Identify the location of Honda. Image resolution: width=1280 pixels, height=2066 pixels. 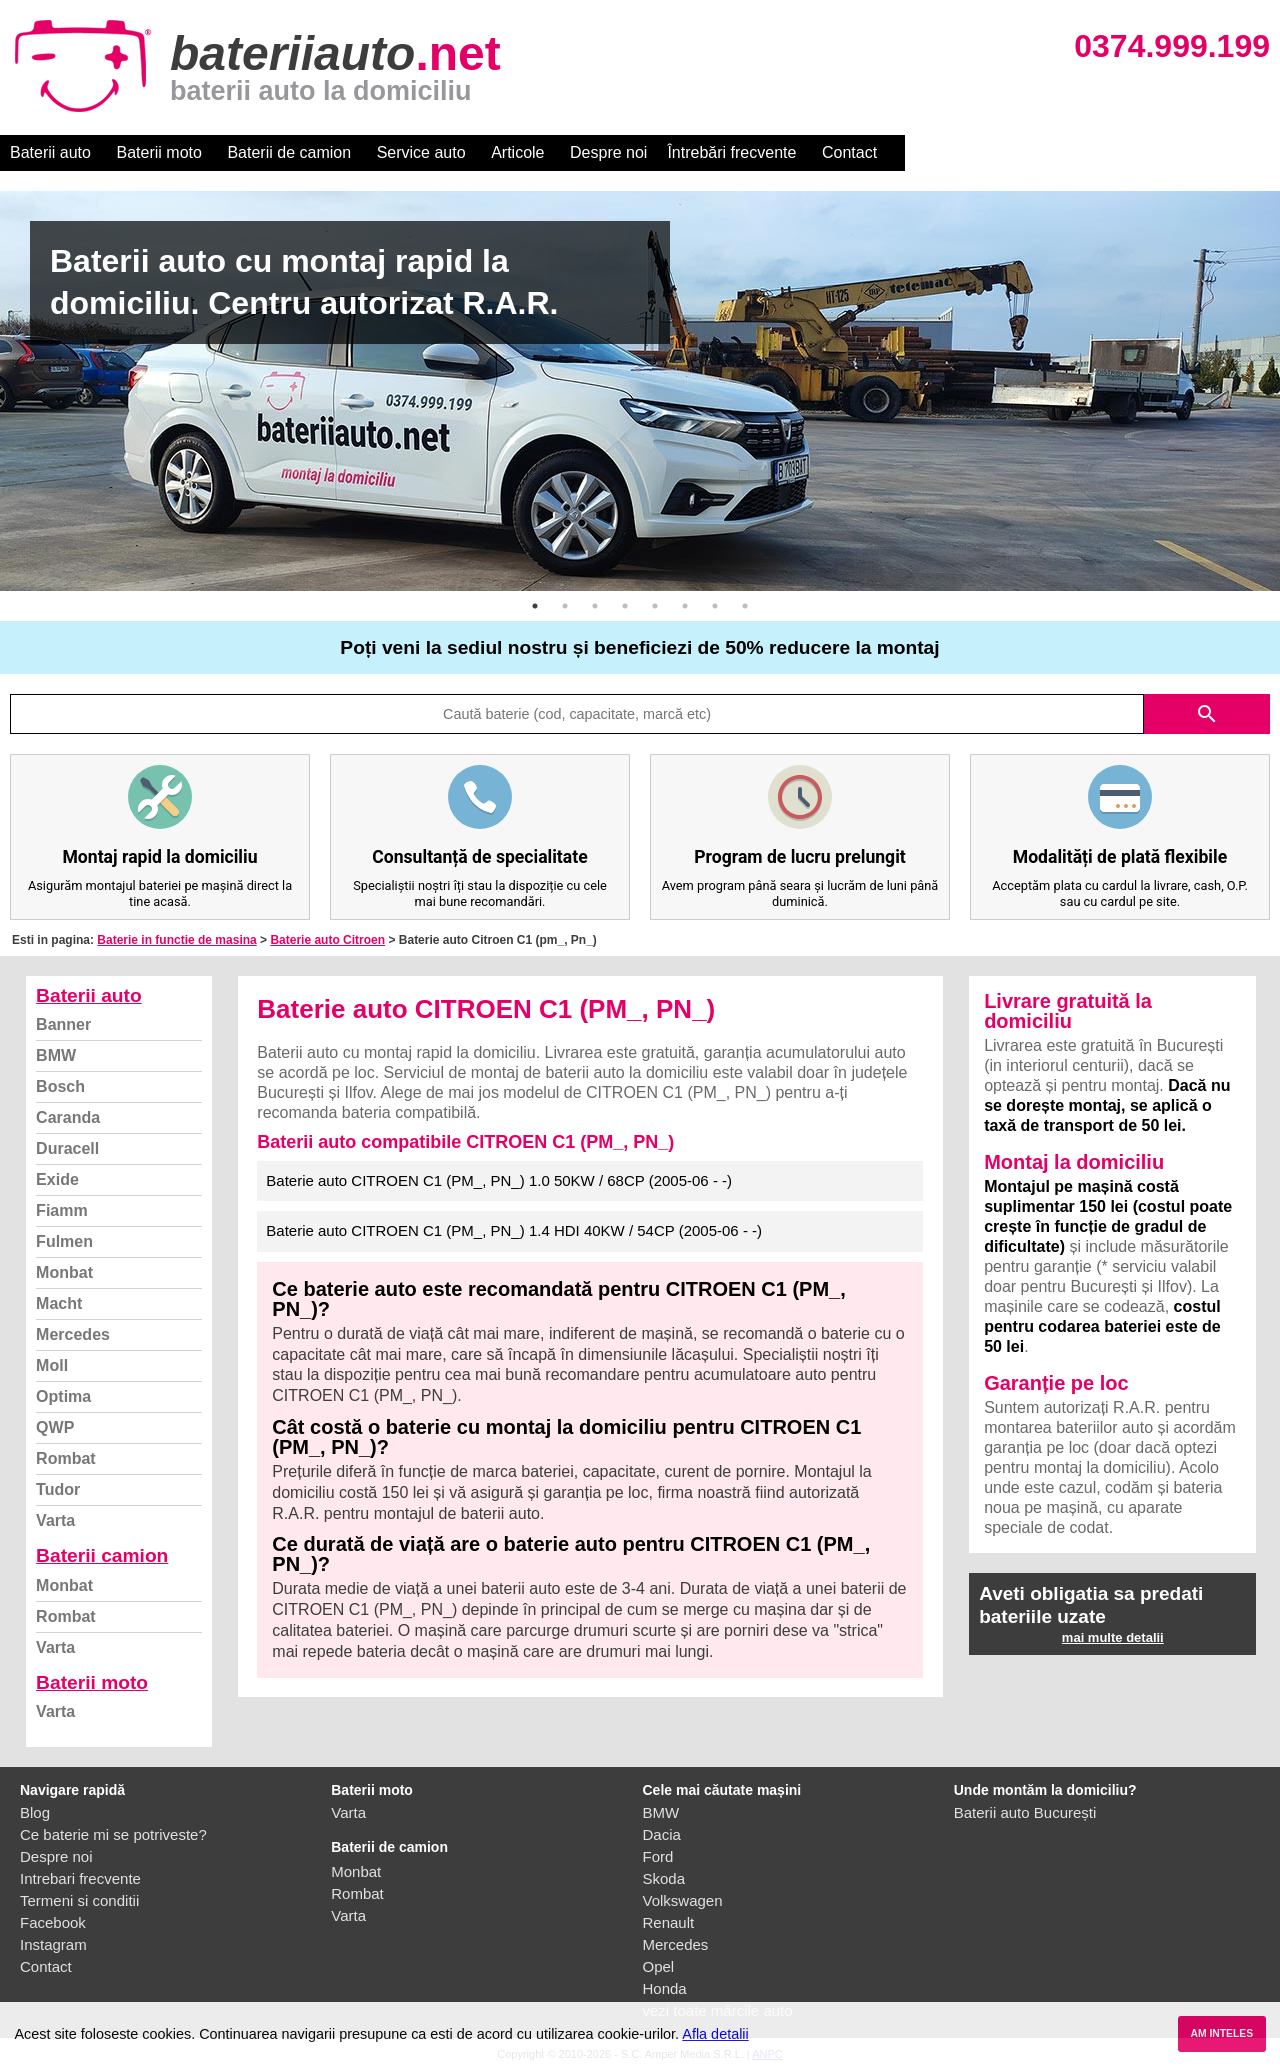
(665, 1988).